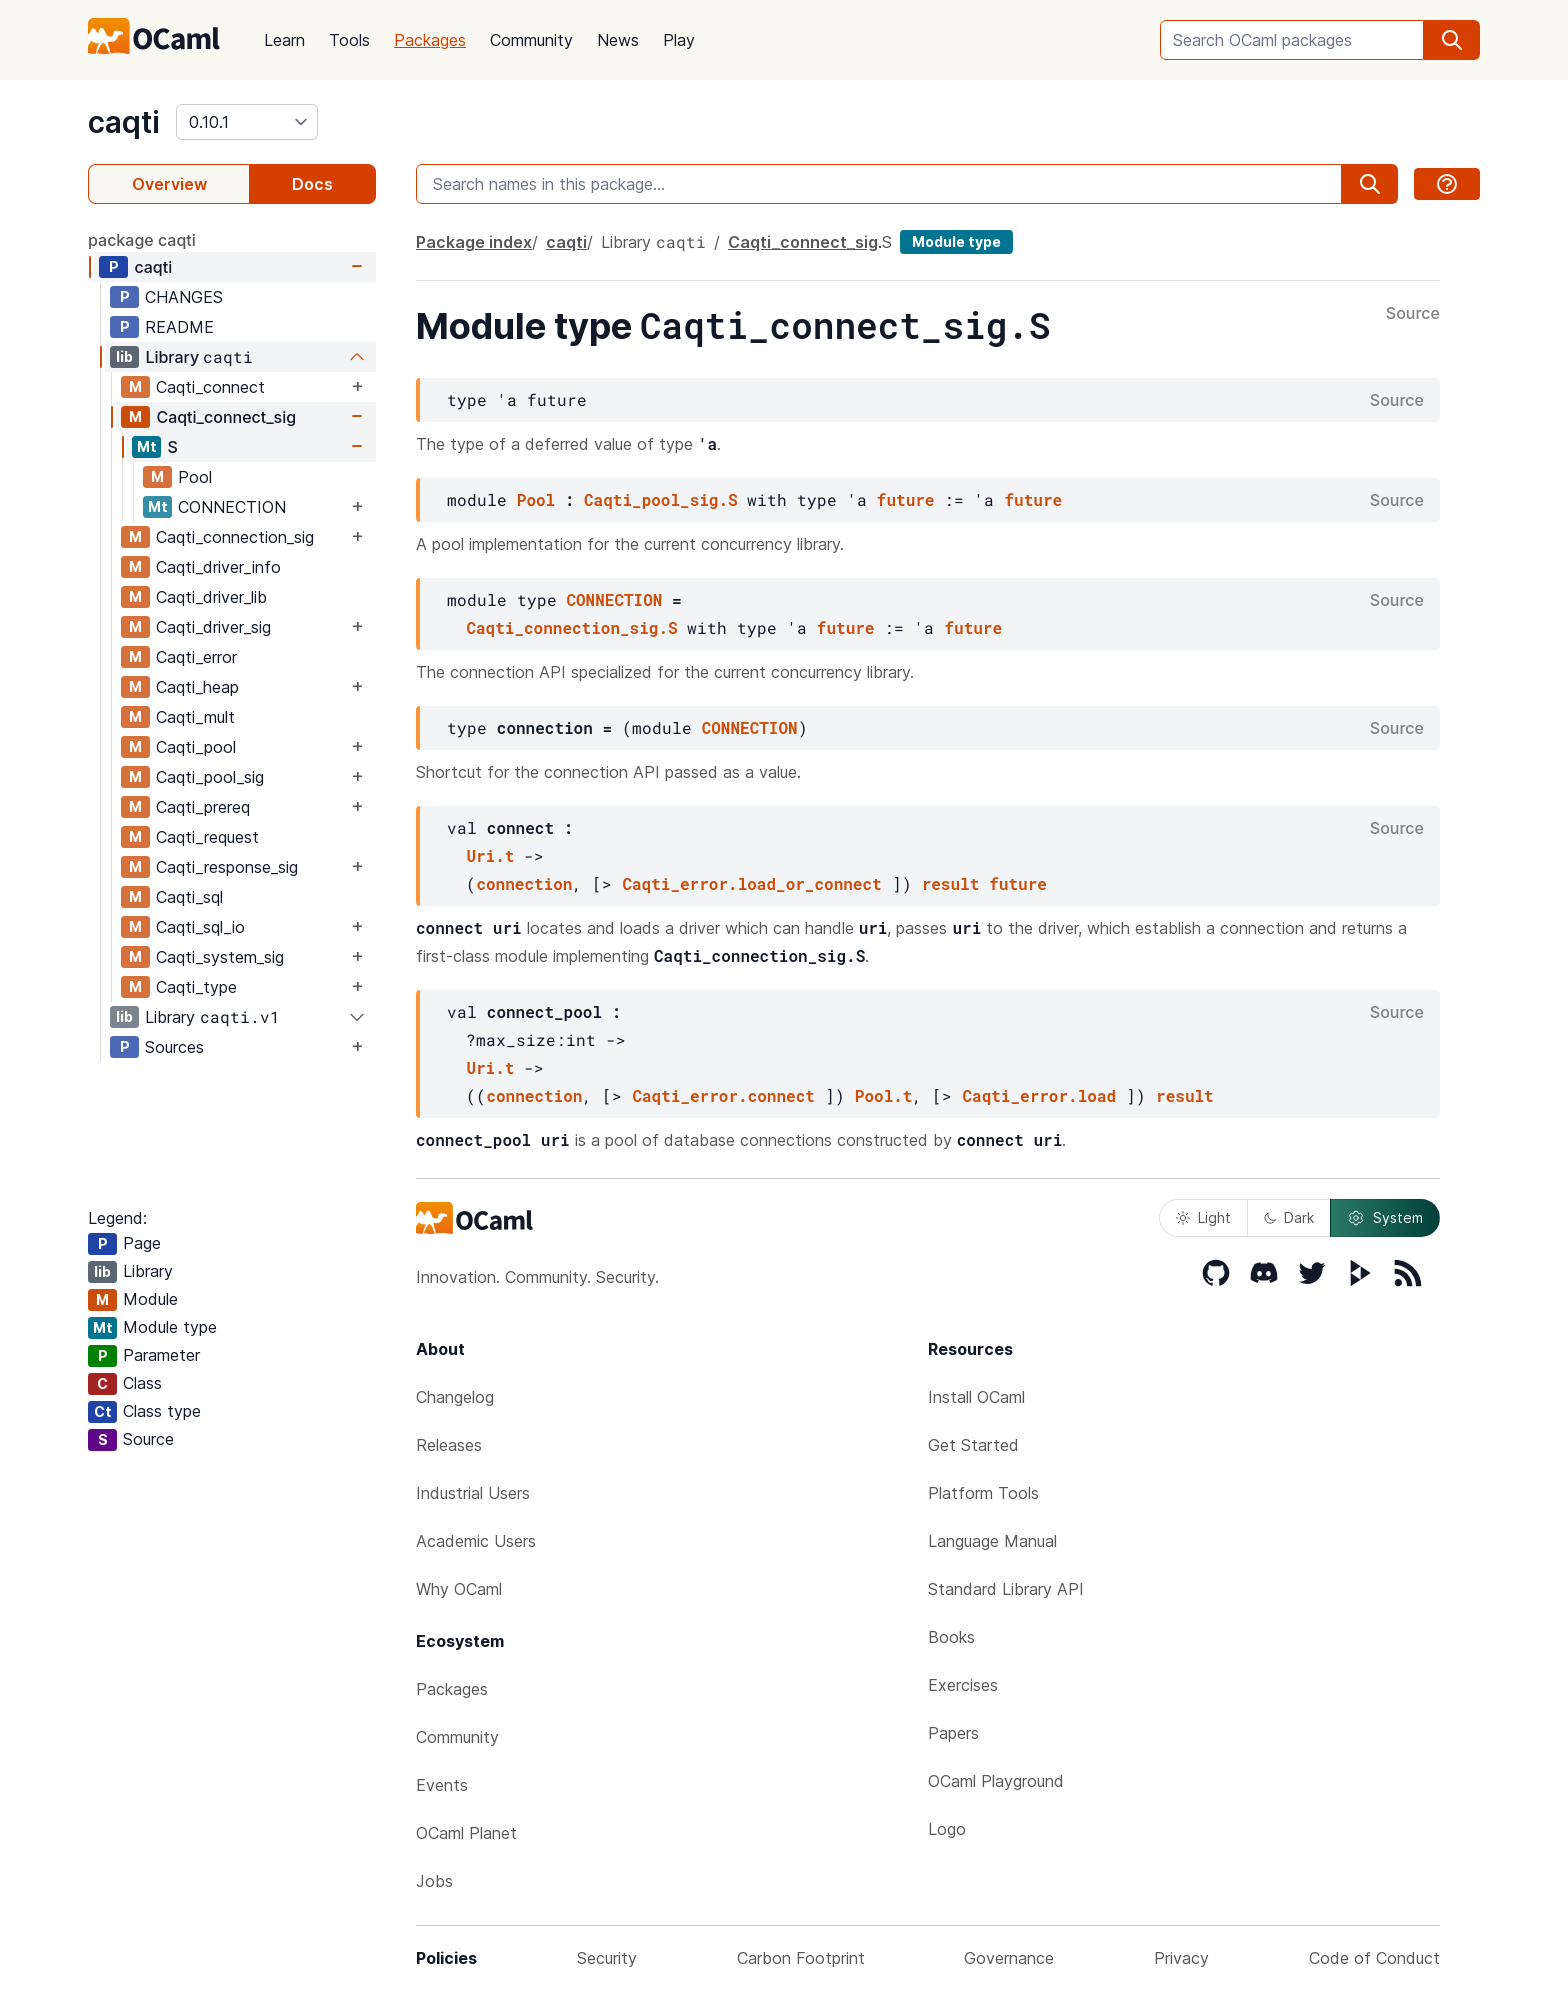 This screenshot has width=1568, height=1990. Describe the element at coordinates (906, 499) in the screenshot. I see `future` at that location.